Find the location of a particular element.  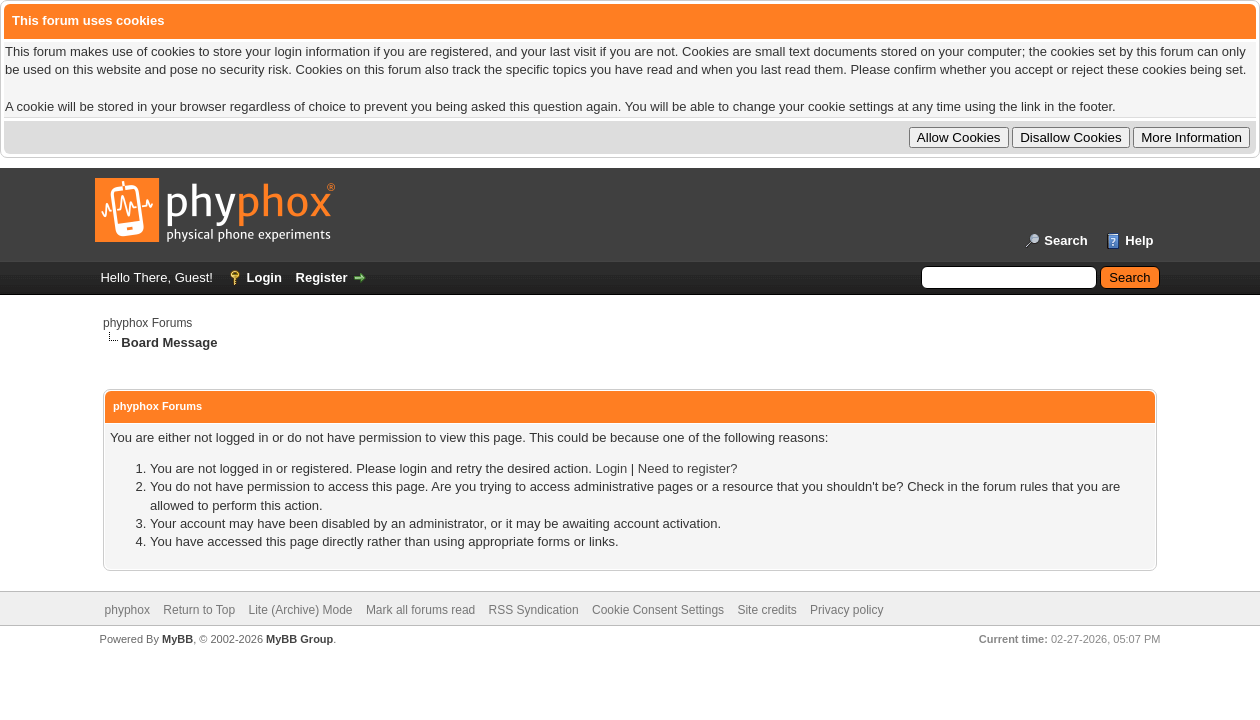

Lite (Archive) Mode is located at coordinates (300, 610).